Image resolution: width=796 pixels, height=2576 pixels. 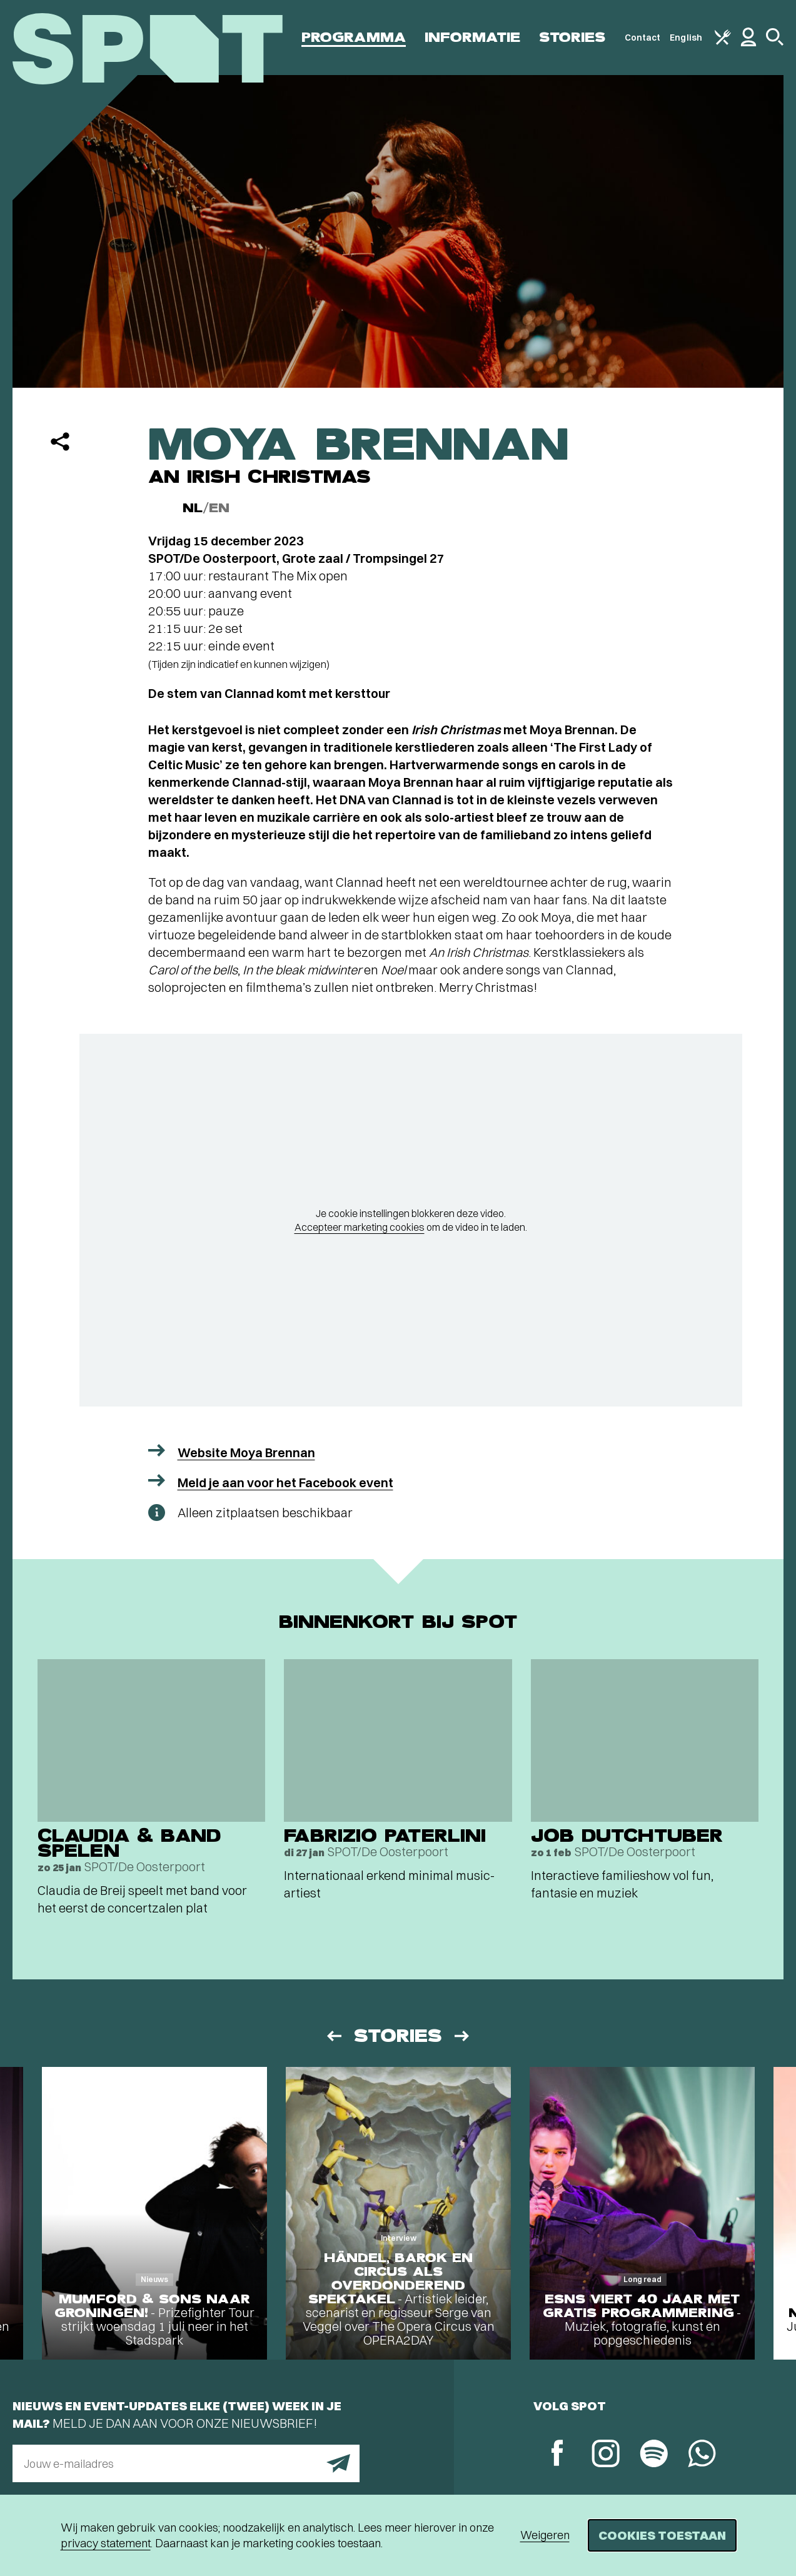 I want to click on Accepteer marketing cookies, so click(x=360, y=1227).